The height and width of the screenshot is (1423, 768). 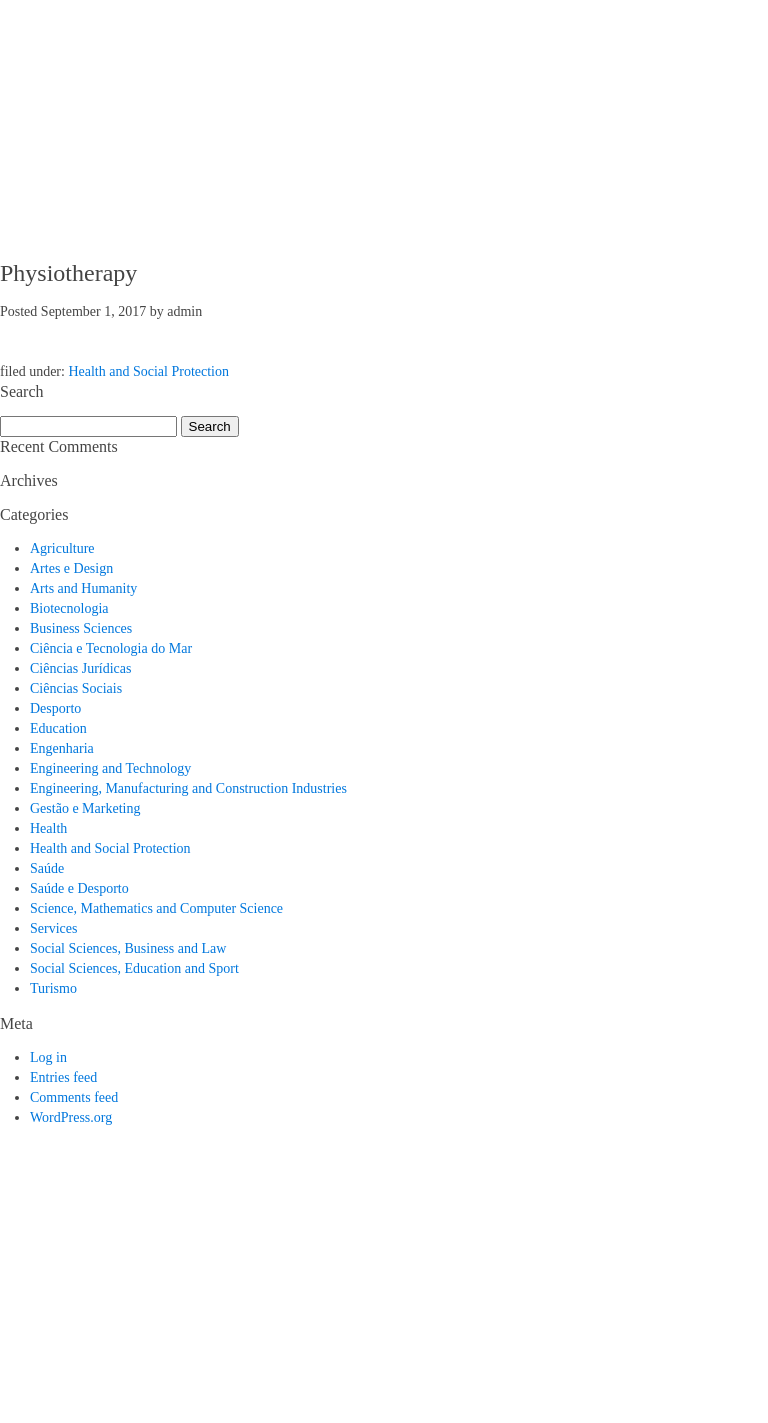 I want to click on Biotecnologia, so click(x=69, y=608).